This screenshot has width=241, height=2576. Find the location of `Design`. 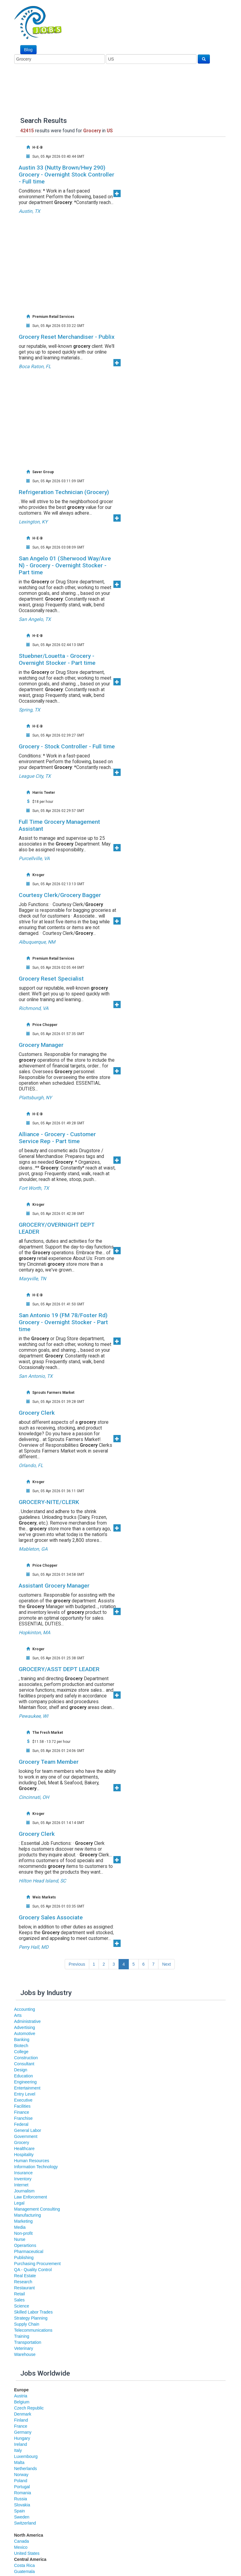

Design is located at coordinates (21, 2069).